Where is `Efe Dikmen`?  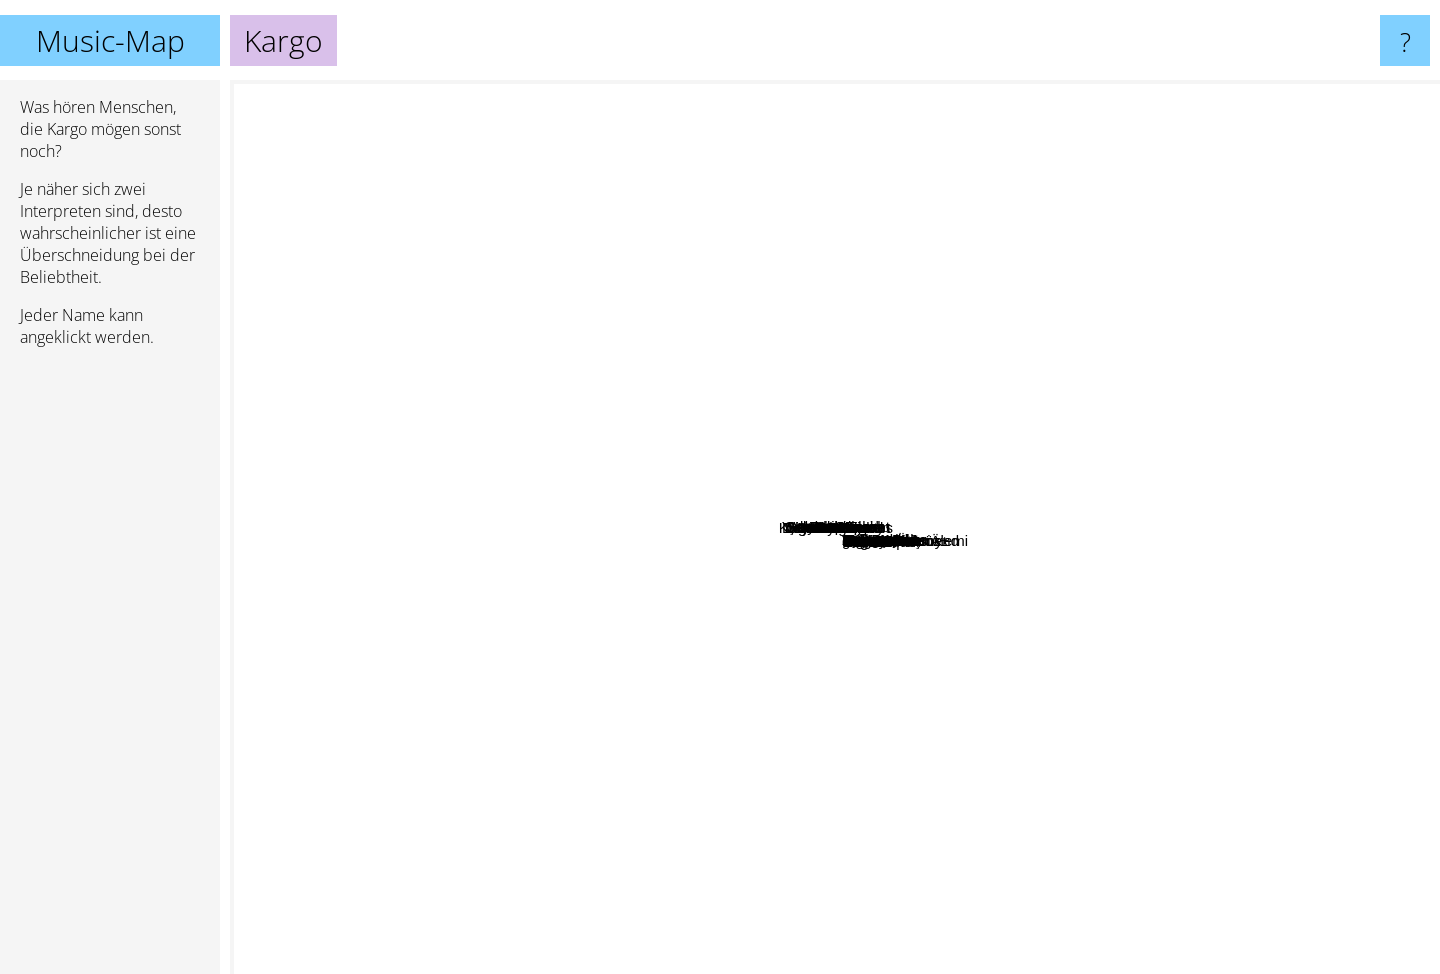
Efe Dikmen is located at coordinates (1027, 960).